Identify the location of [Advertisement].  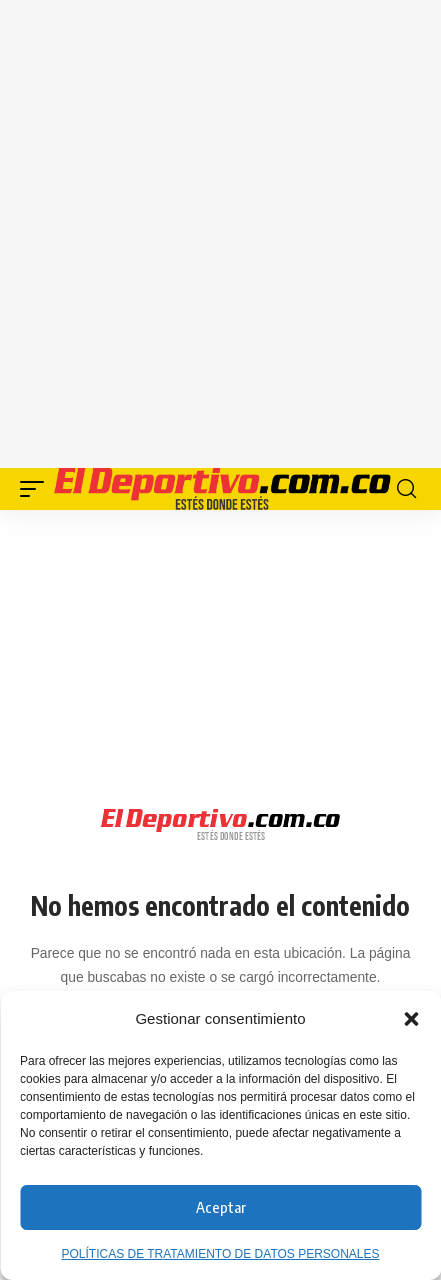
(220, 230).